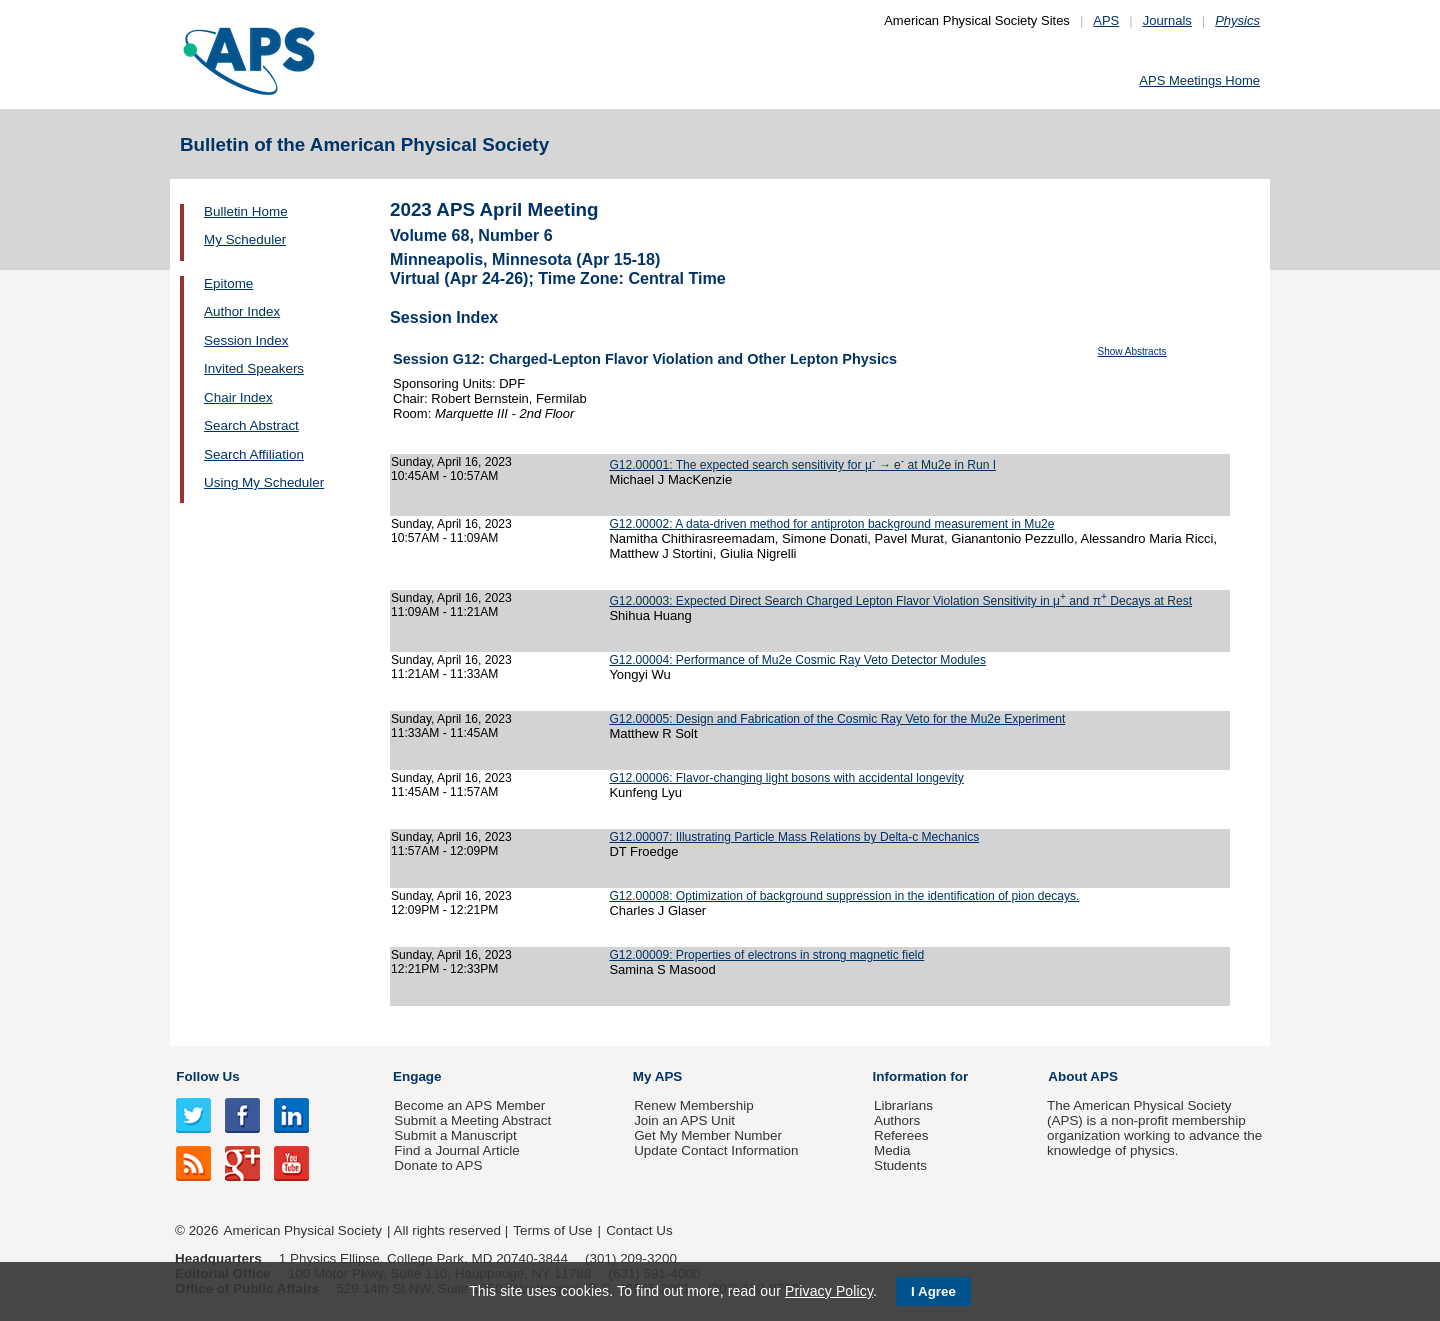 The height and width of the screenshot is (1321, 1440). Describe the element at coordinates (246, 340) in the screenshot. I see `Session Index` at that location.